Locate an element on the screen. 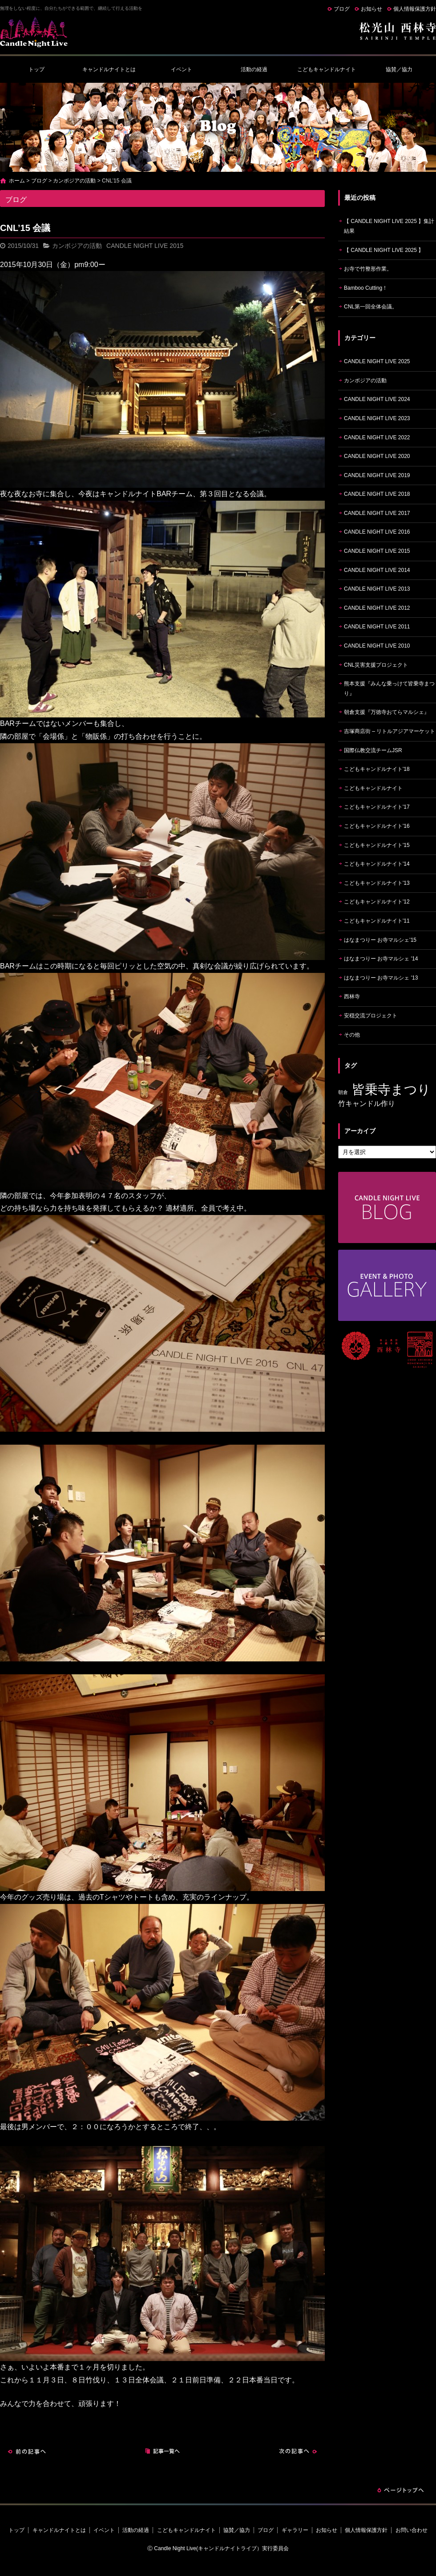  お問い合わせ is located at coordinates (412, 2530).